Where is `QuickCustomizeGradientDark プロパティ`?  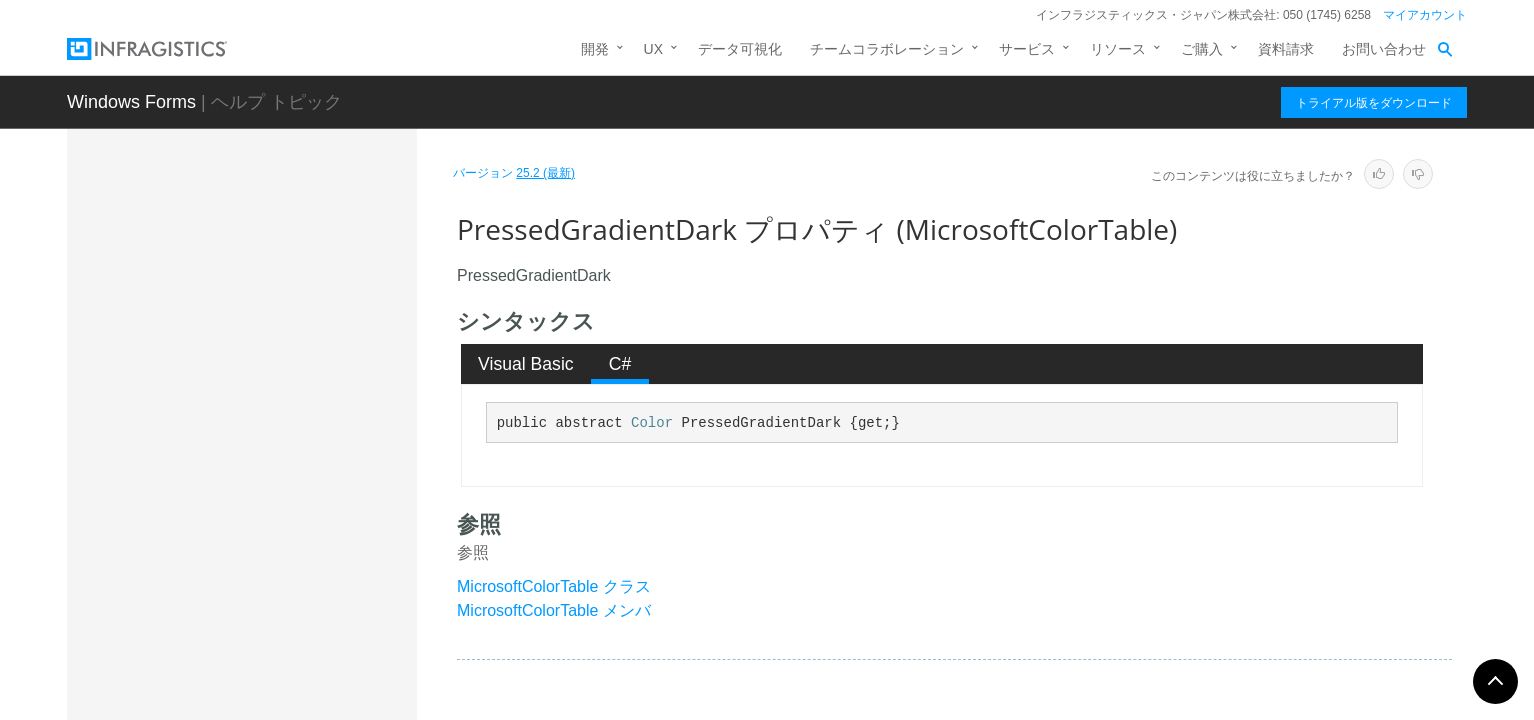
QuickCustomizeGradientDark プロパティ is located at coordinates (309, 664).